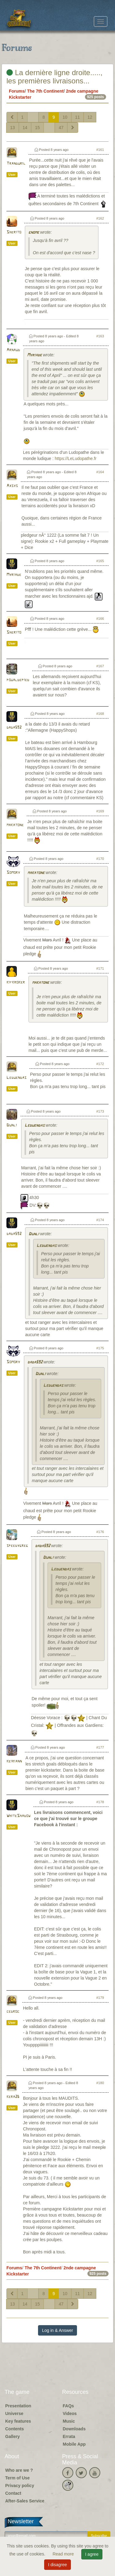 The width and height of the screenshot is (115, 2576). What do you see at coordinates (100, 149) in the screenshot?
I see `#161` at bounding box center [100, 149].